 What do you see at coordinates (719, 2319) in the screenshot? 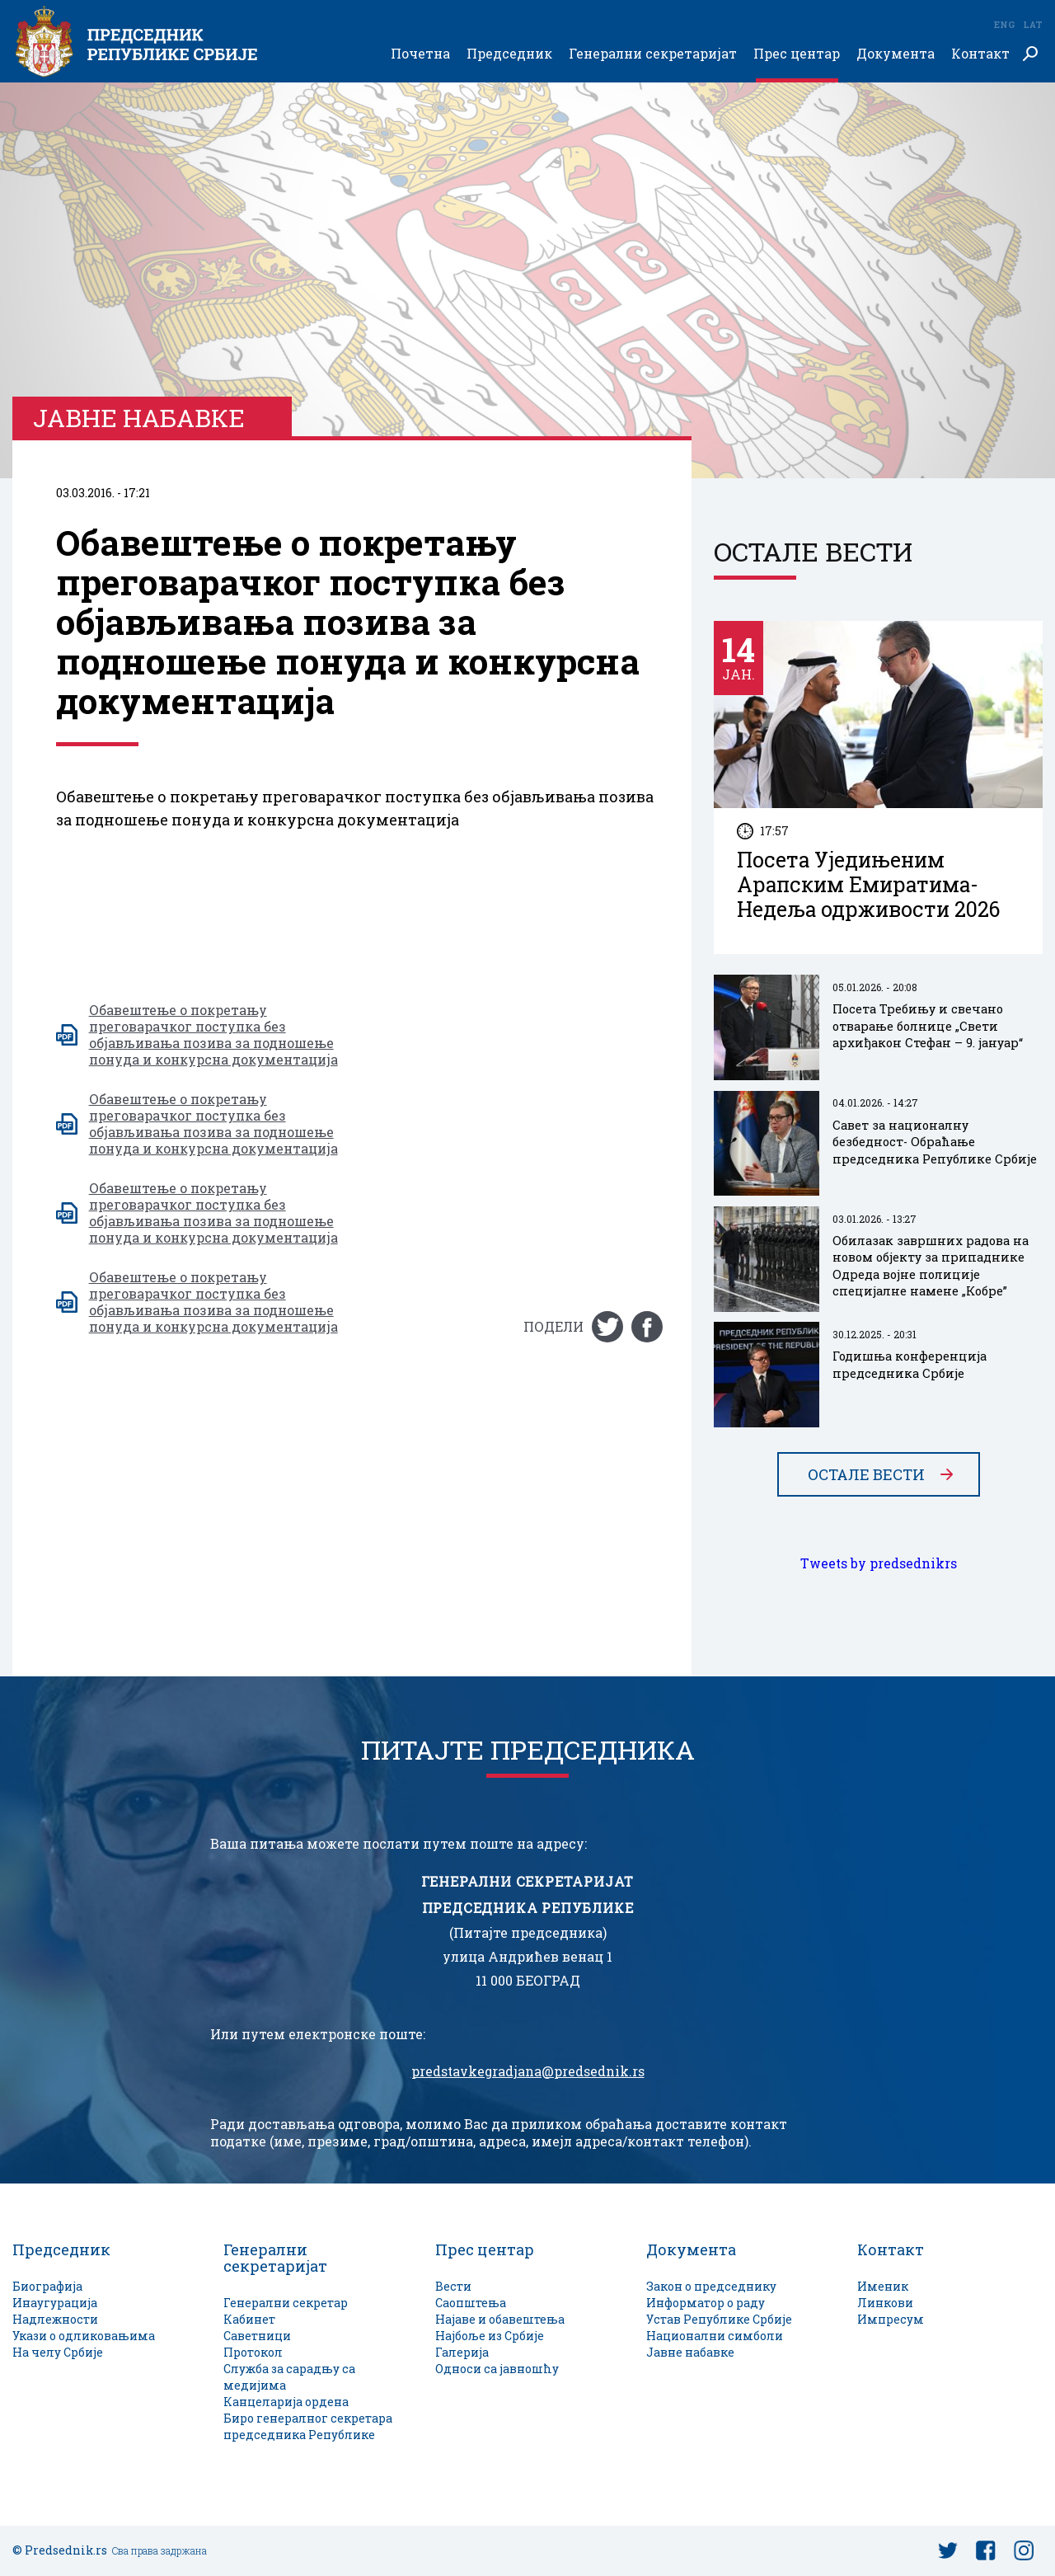
I see `Устав Републике Србије` at bounding box center [719, 2319].